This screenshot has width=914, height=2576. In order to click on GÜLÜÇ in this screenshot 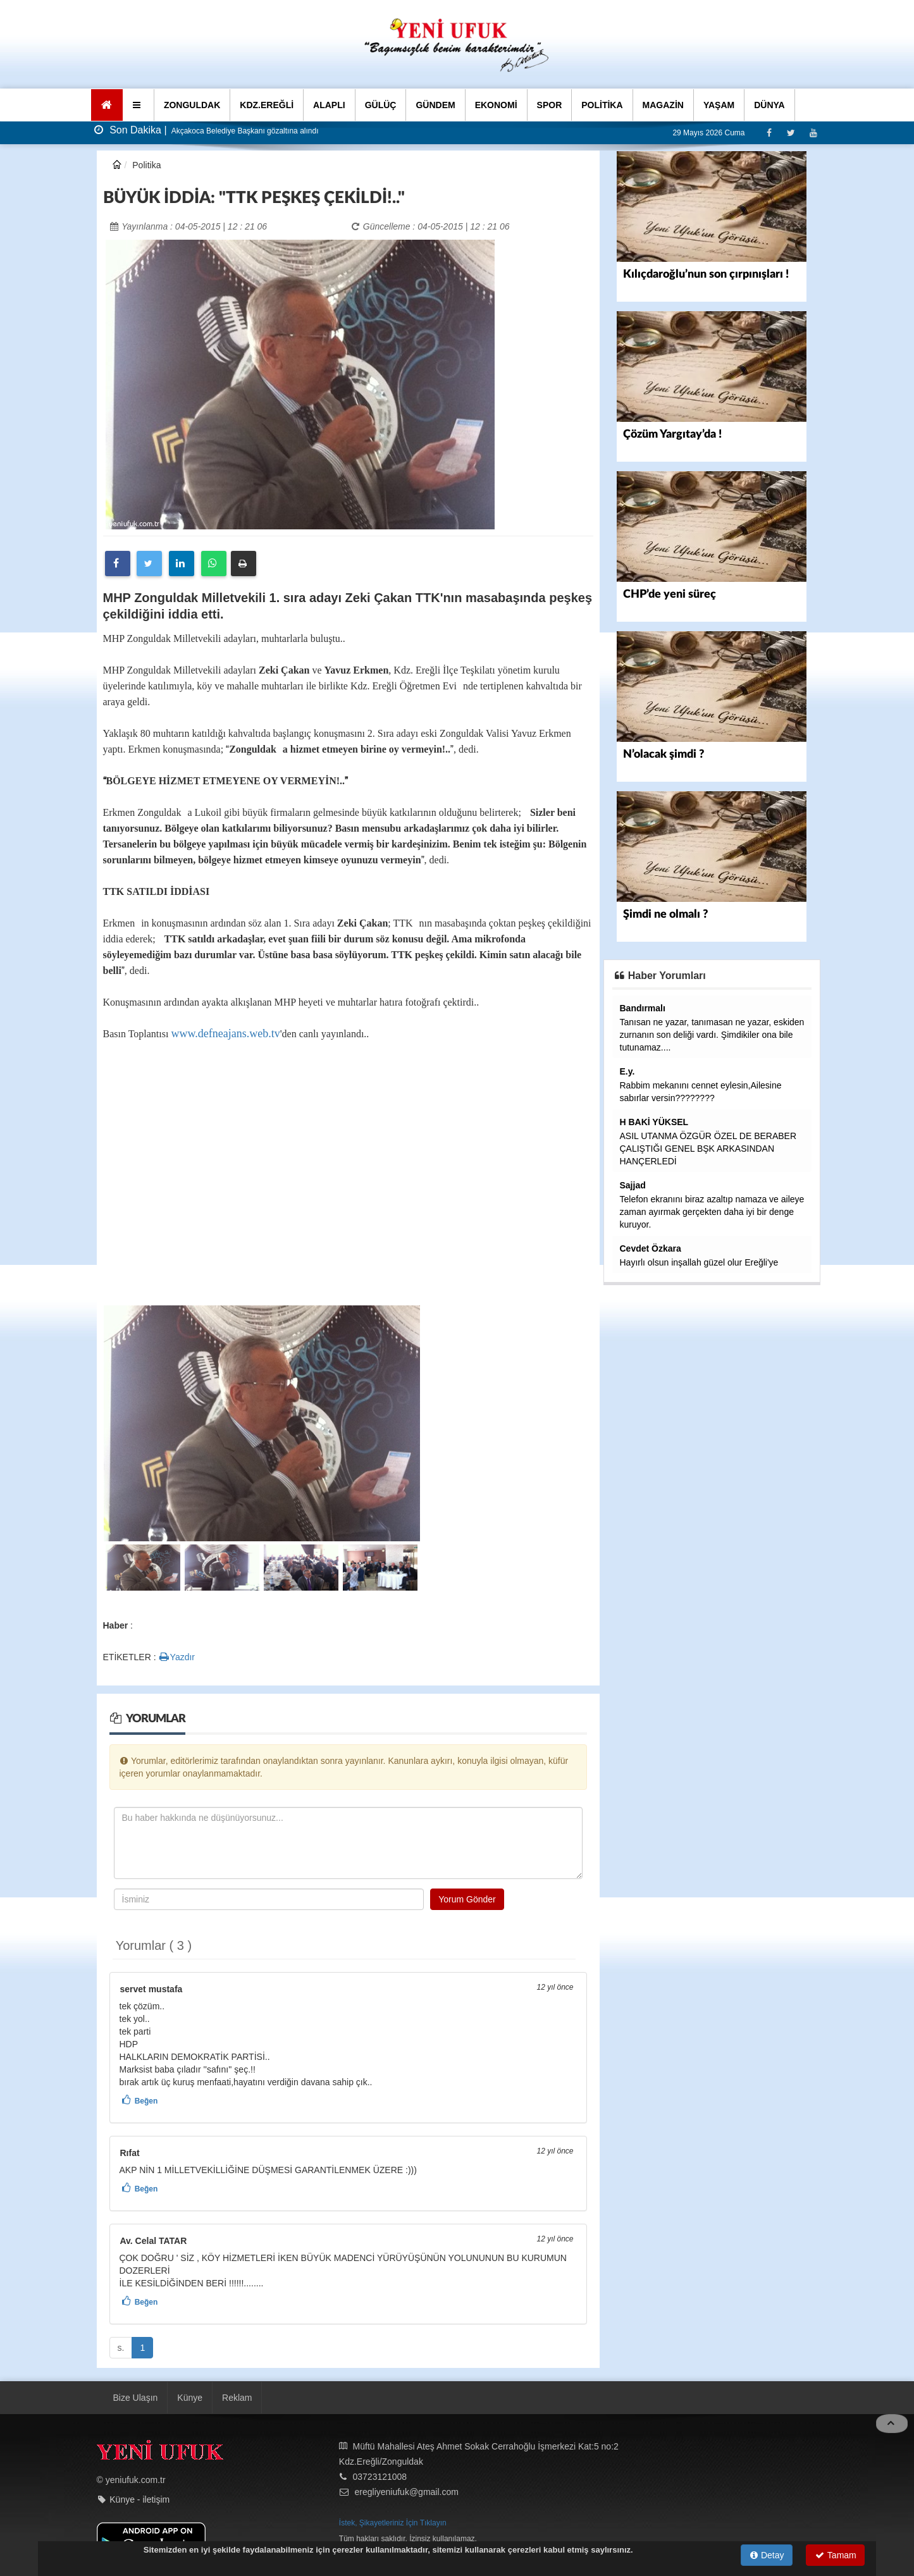, I will do `click(381, 105)`.